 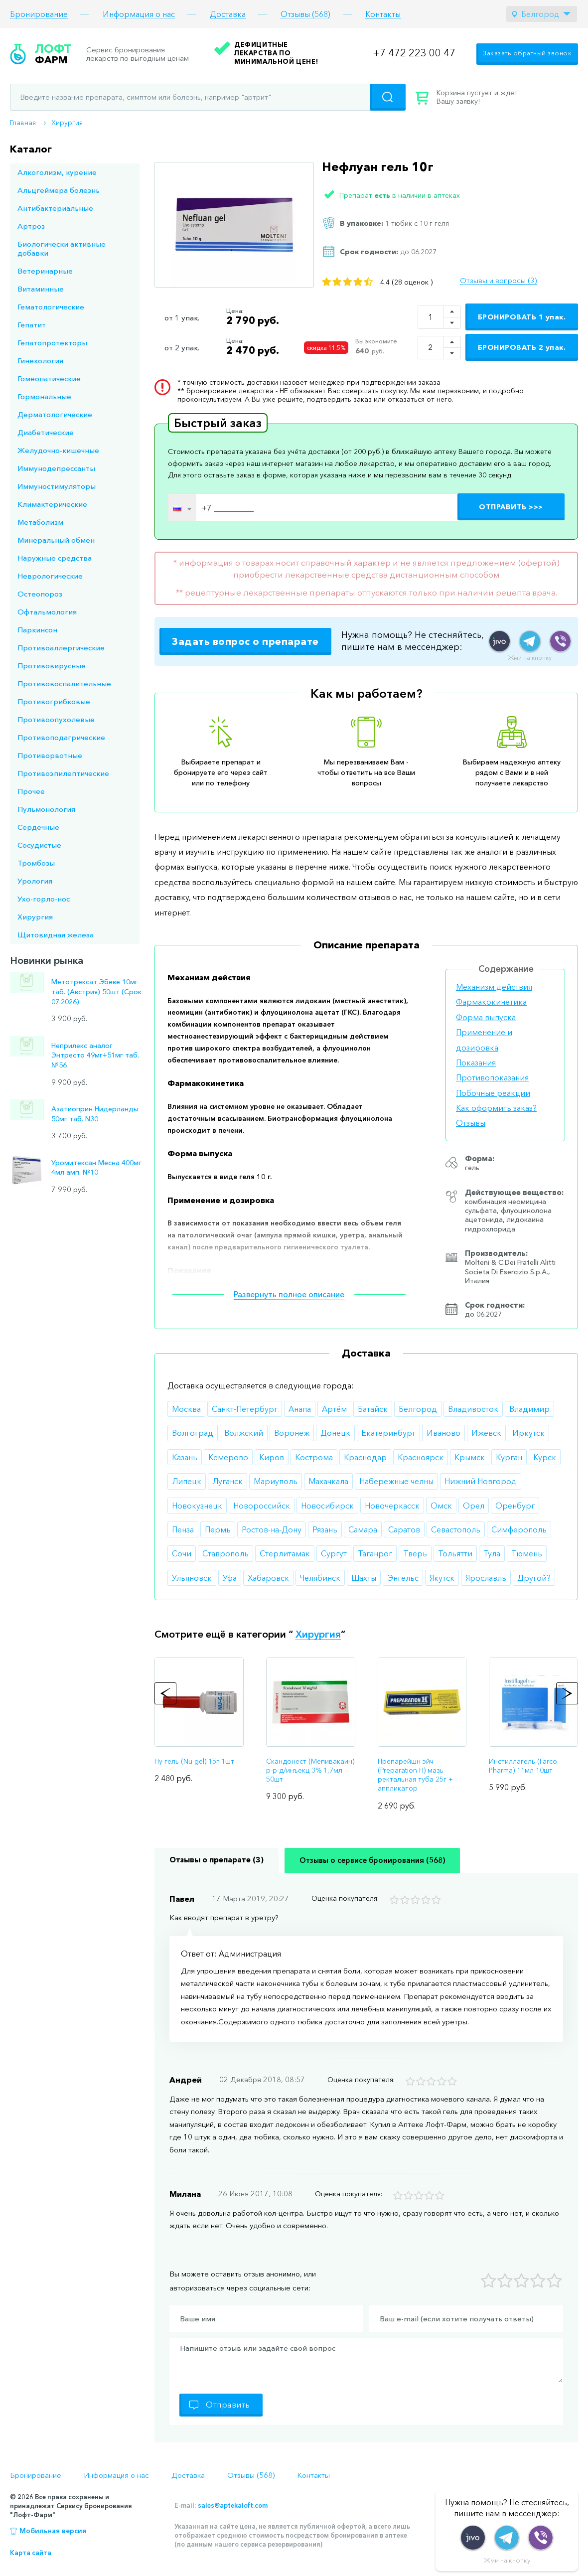 I want to click on Биологически активные добавки, so click(x=61, y=248).